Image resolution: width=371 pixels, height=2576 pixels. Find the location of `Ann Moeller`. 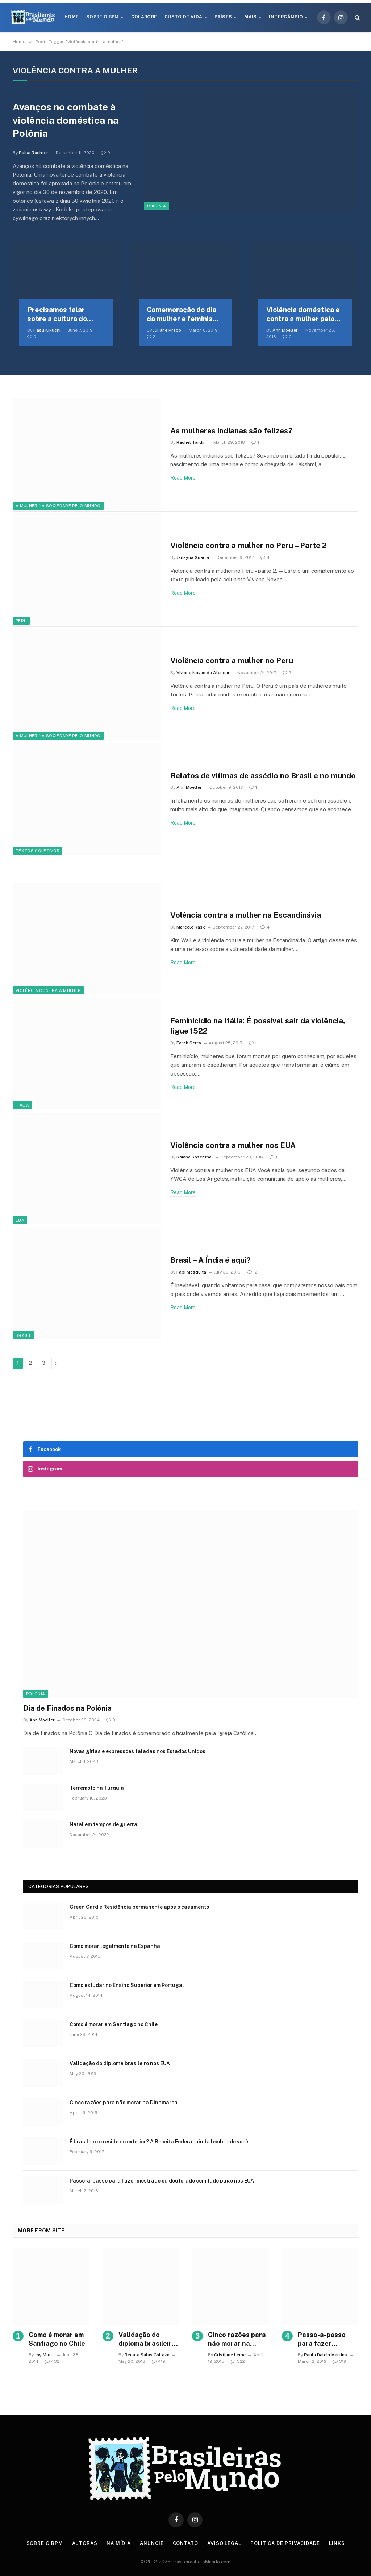

Ann Moeller is located at coordinates (285, 330).